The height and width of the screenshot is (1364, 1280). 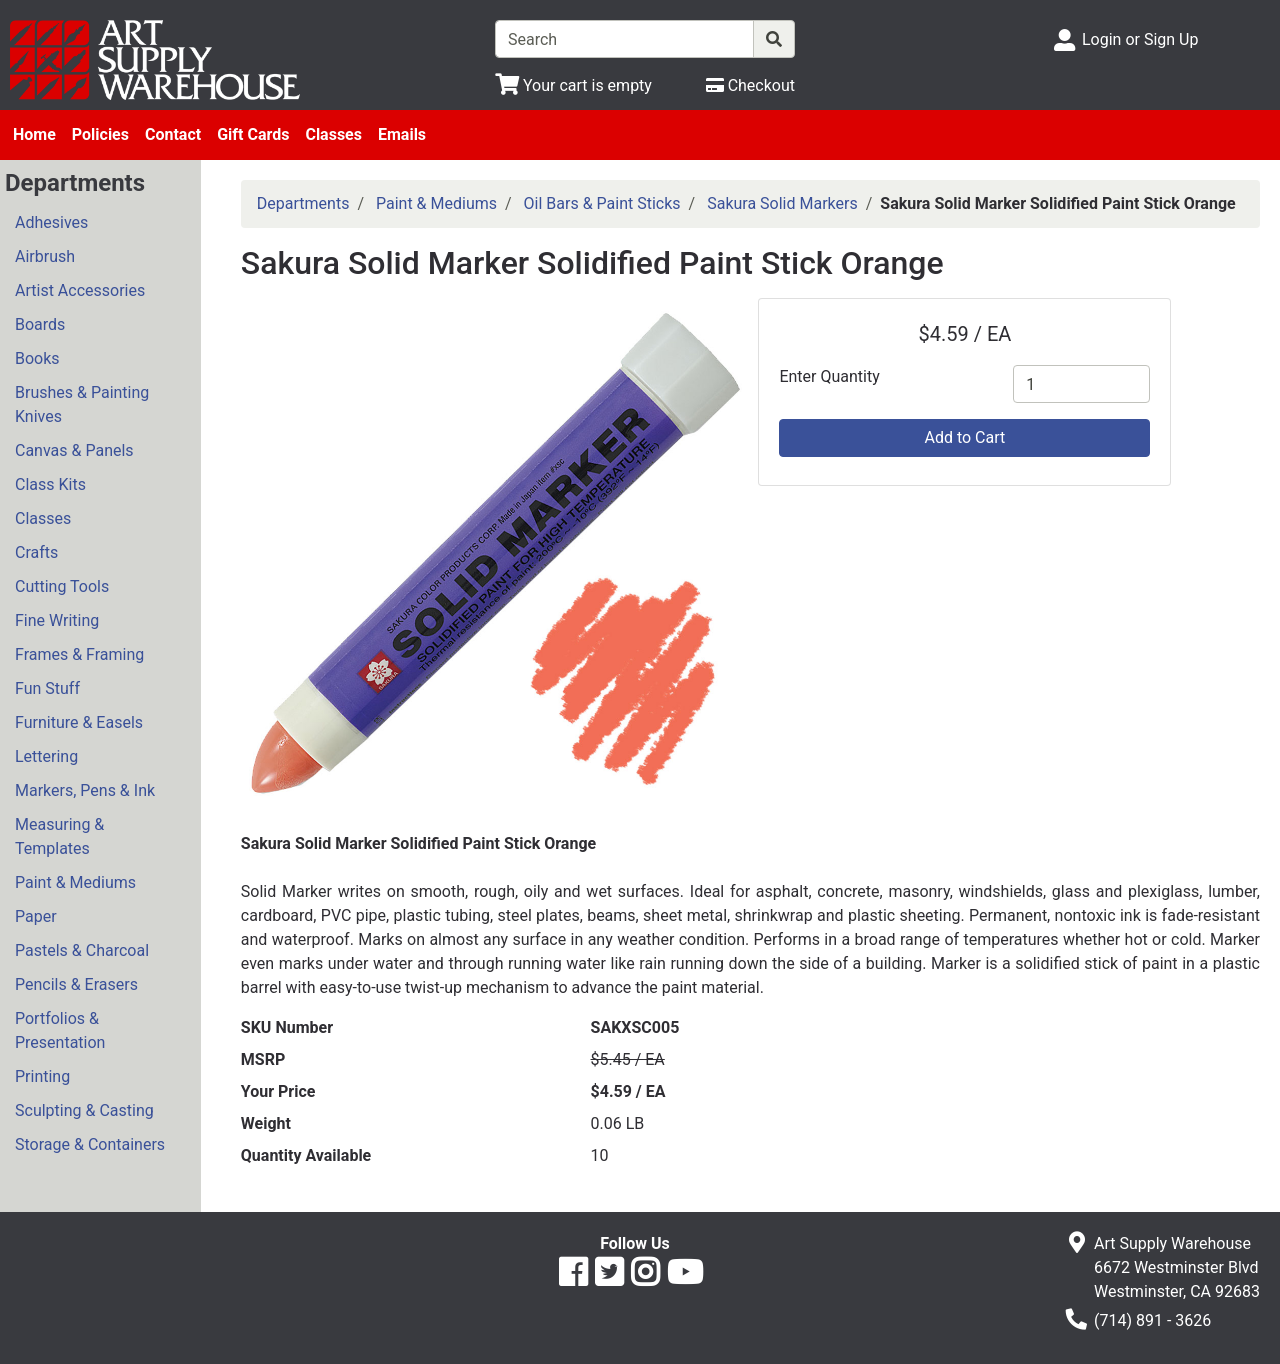 I want to click on Pencils & Erasers, so click(x=76, y=984).